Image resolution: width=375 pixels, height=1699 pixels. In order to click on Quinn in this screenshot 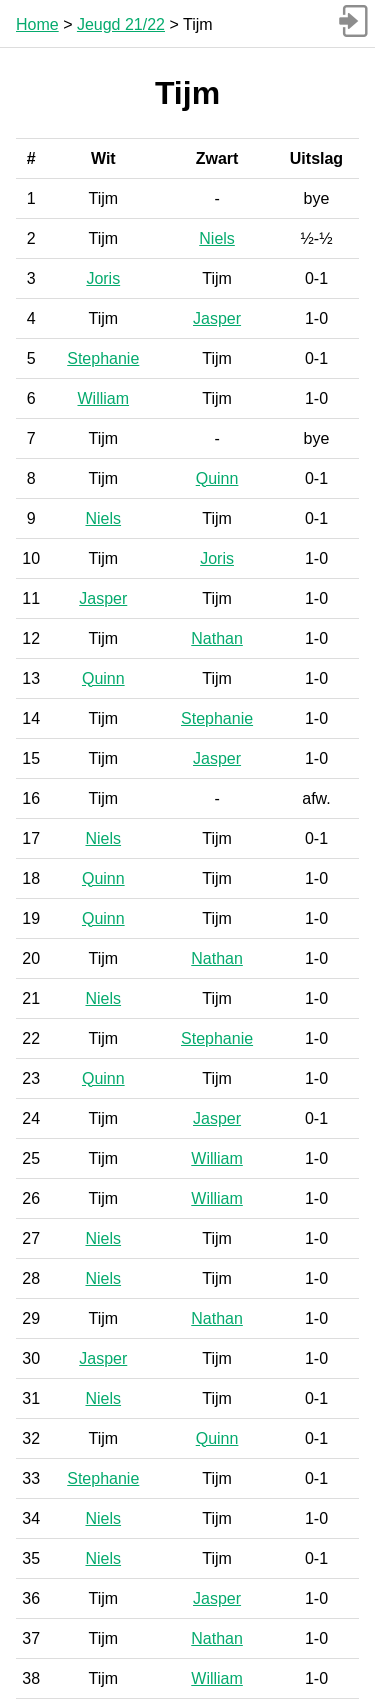, I will do `click(217, 478)`.